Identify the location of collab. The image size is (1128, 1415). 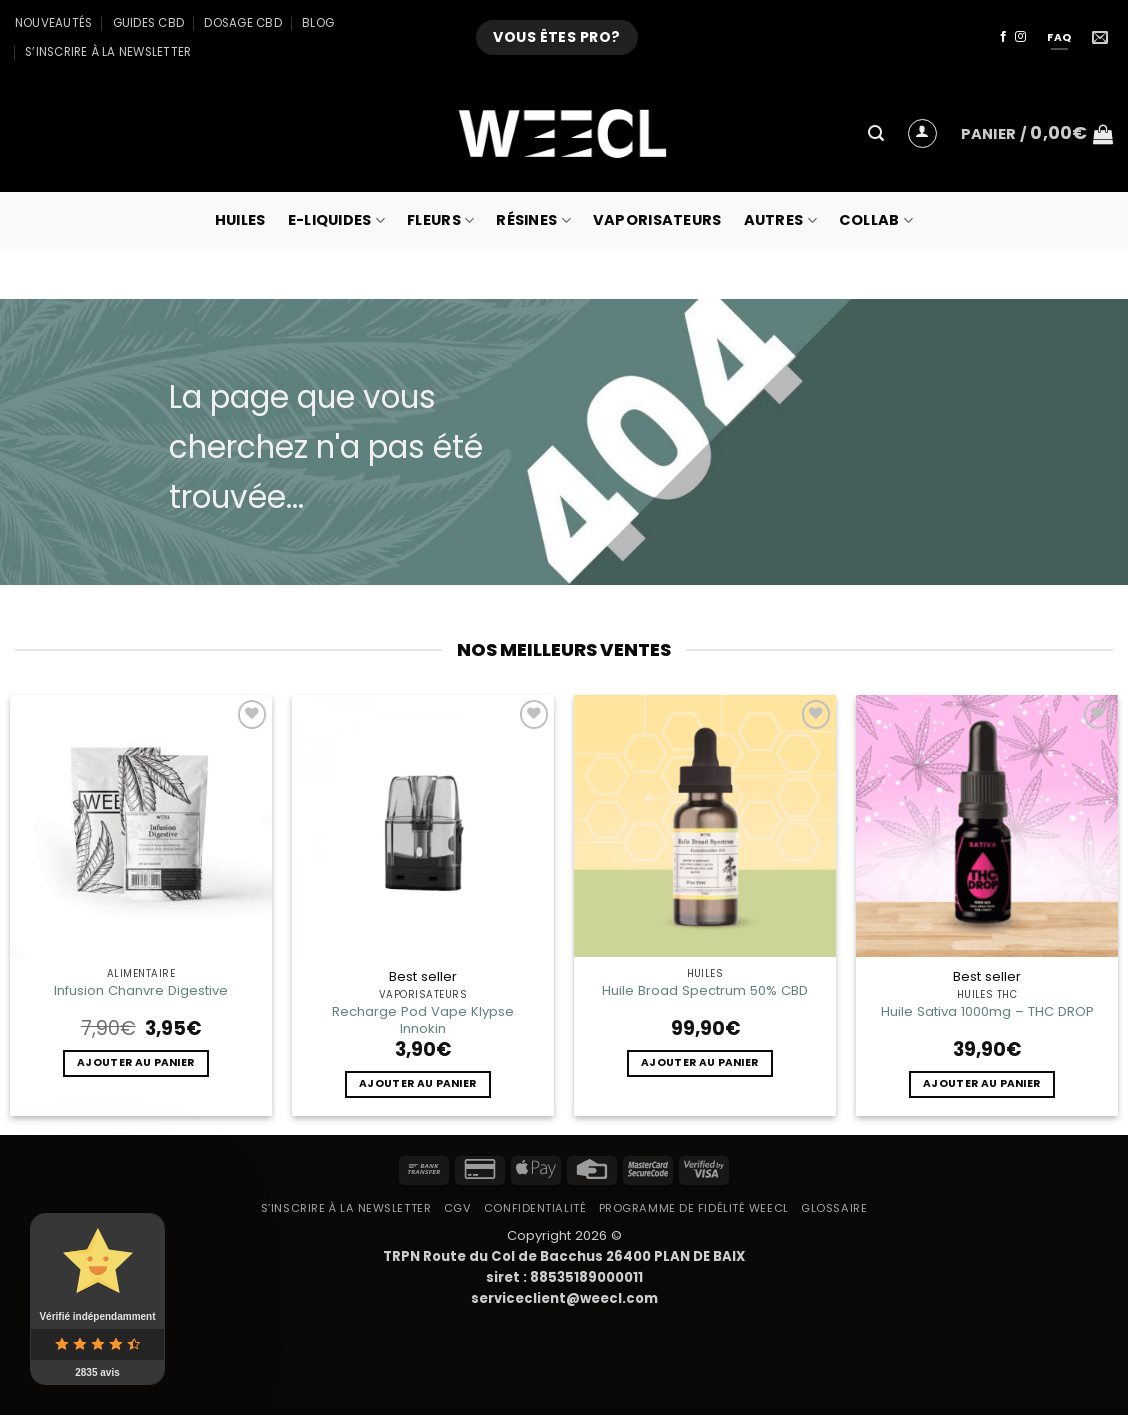
(876, 220).